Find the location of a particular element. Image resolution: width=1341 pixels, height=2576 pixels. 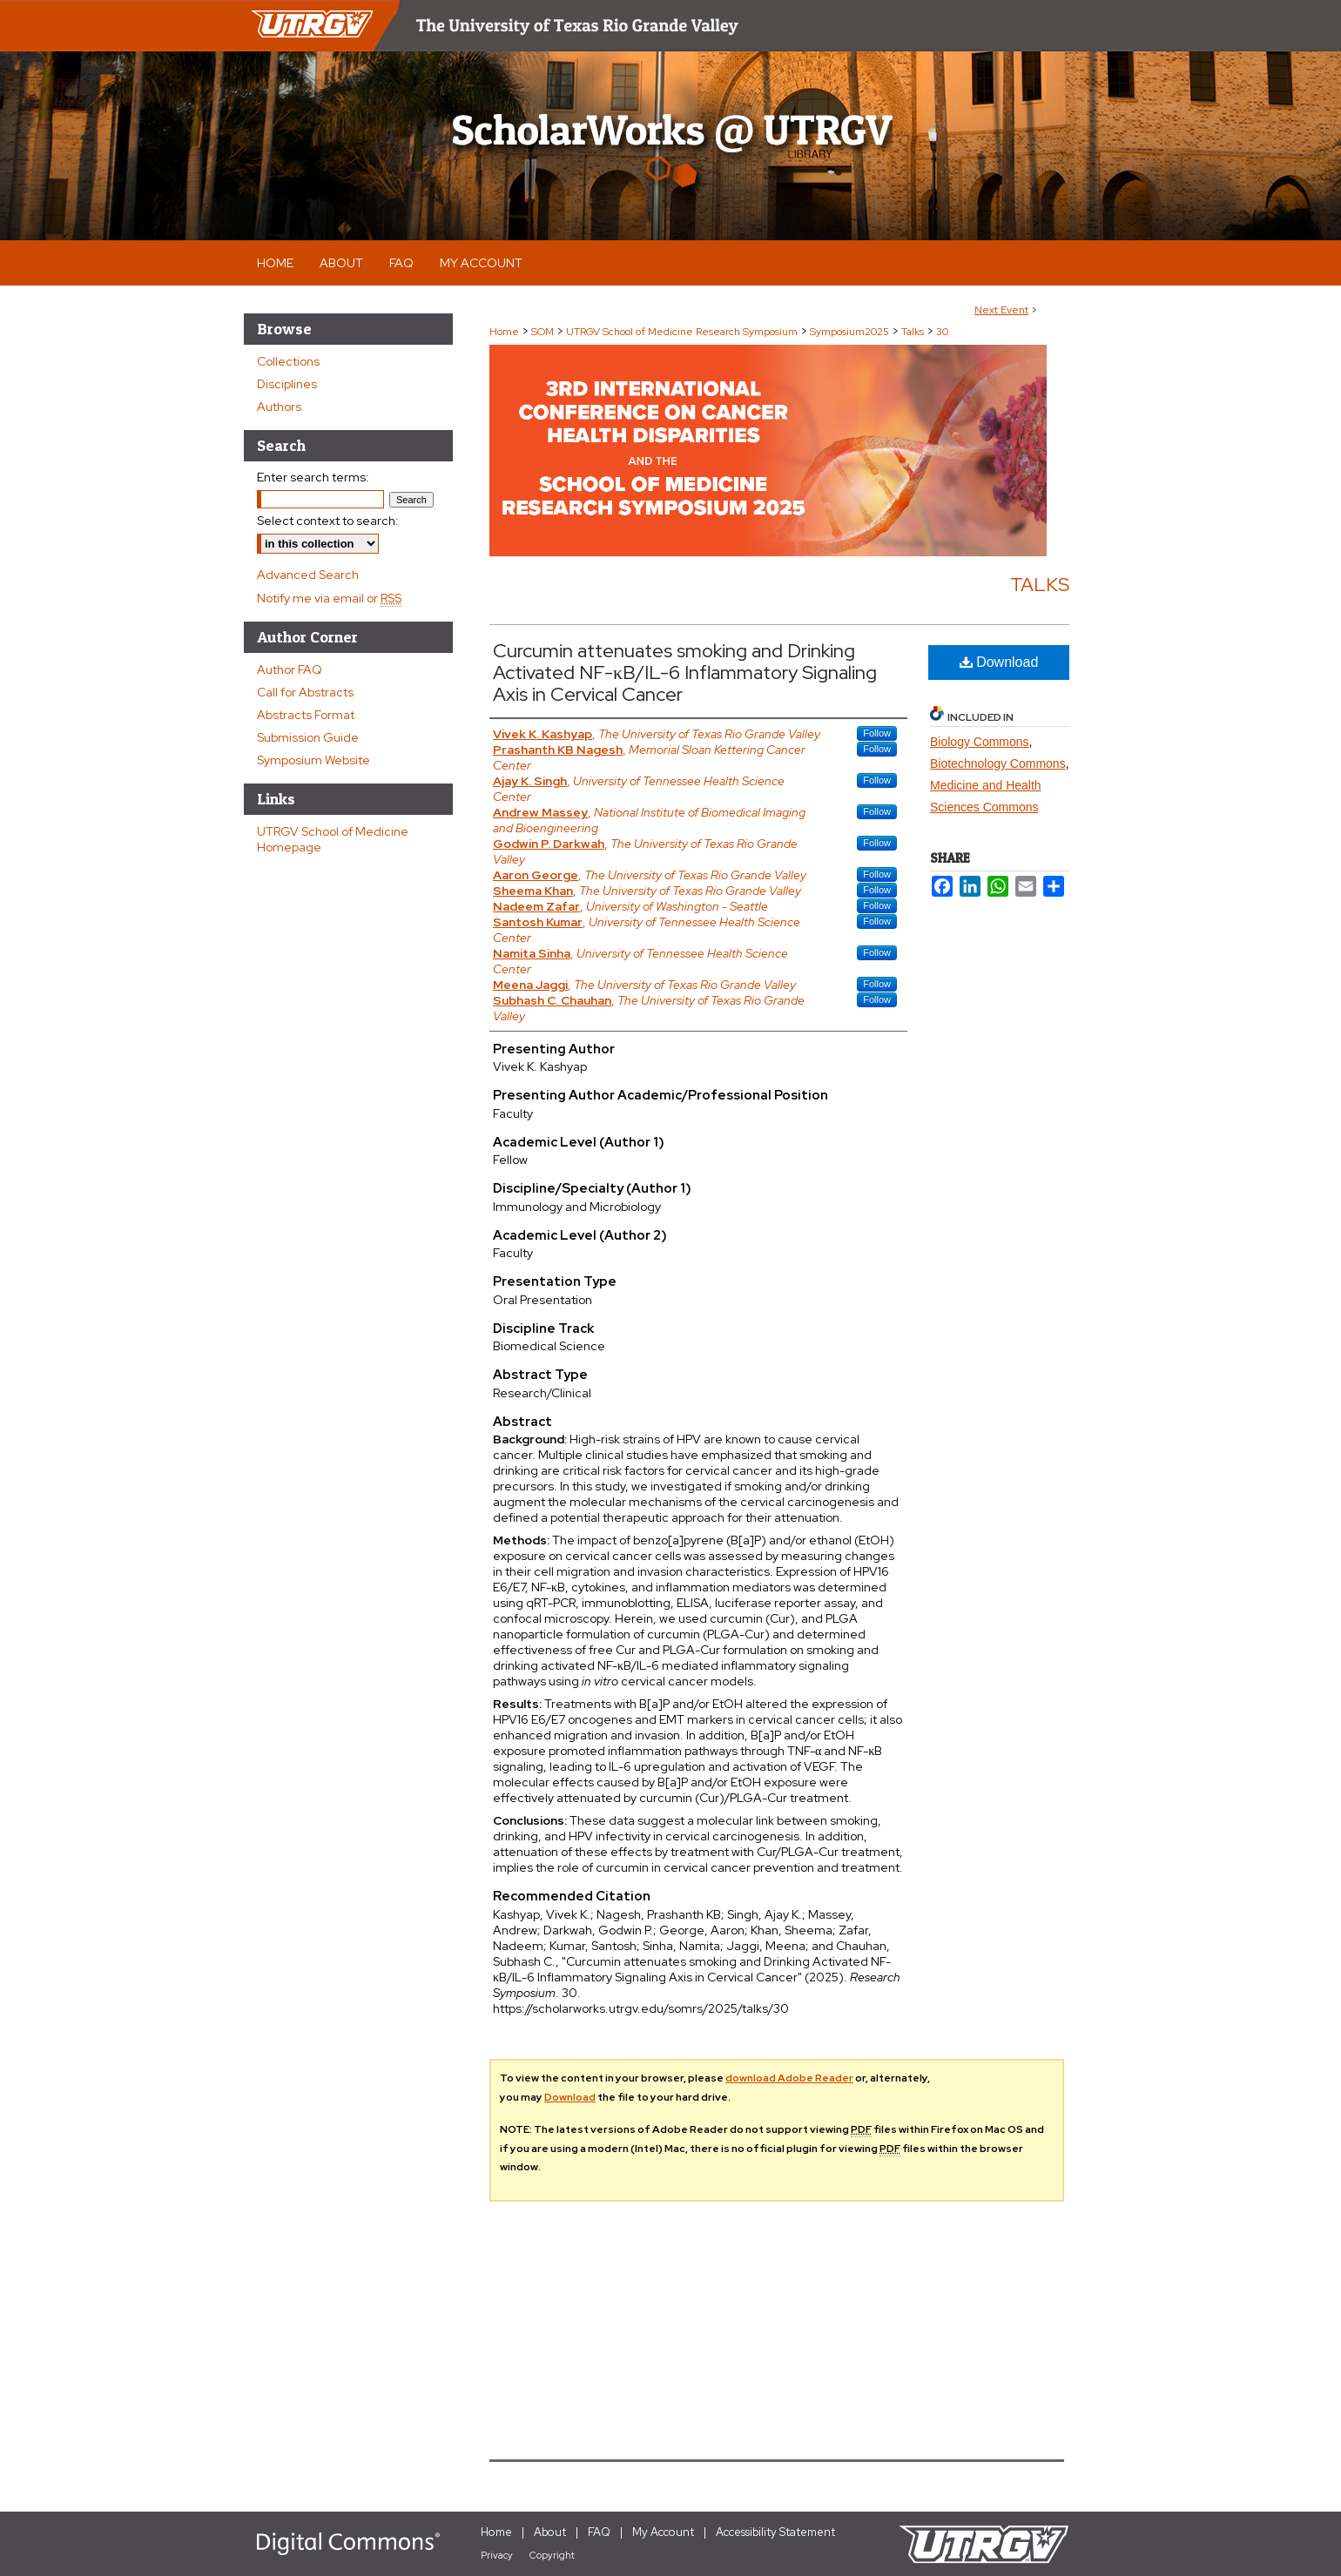

Download is located at coordinates (999, 662).